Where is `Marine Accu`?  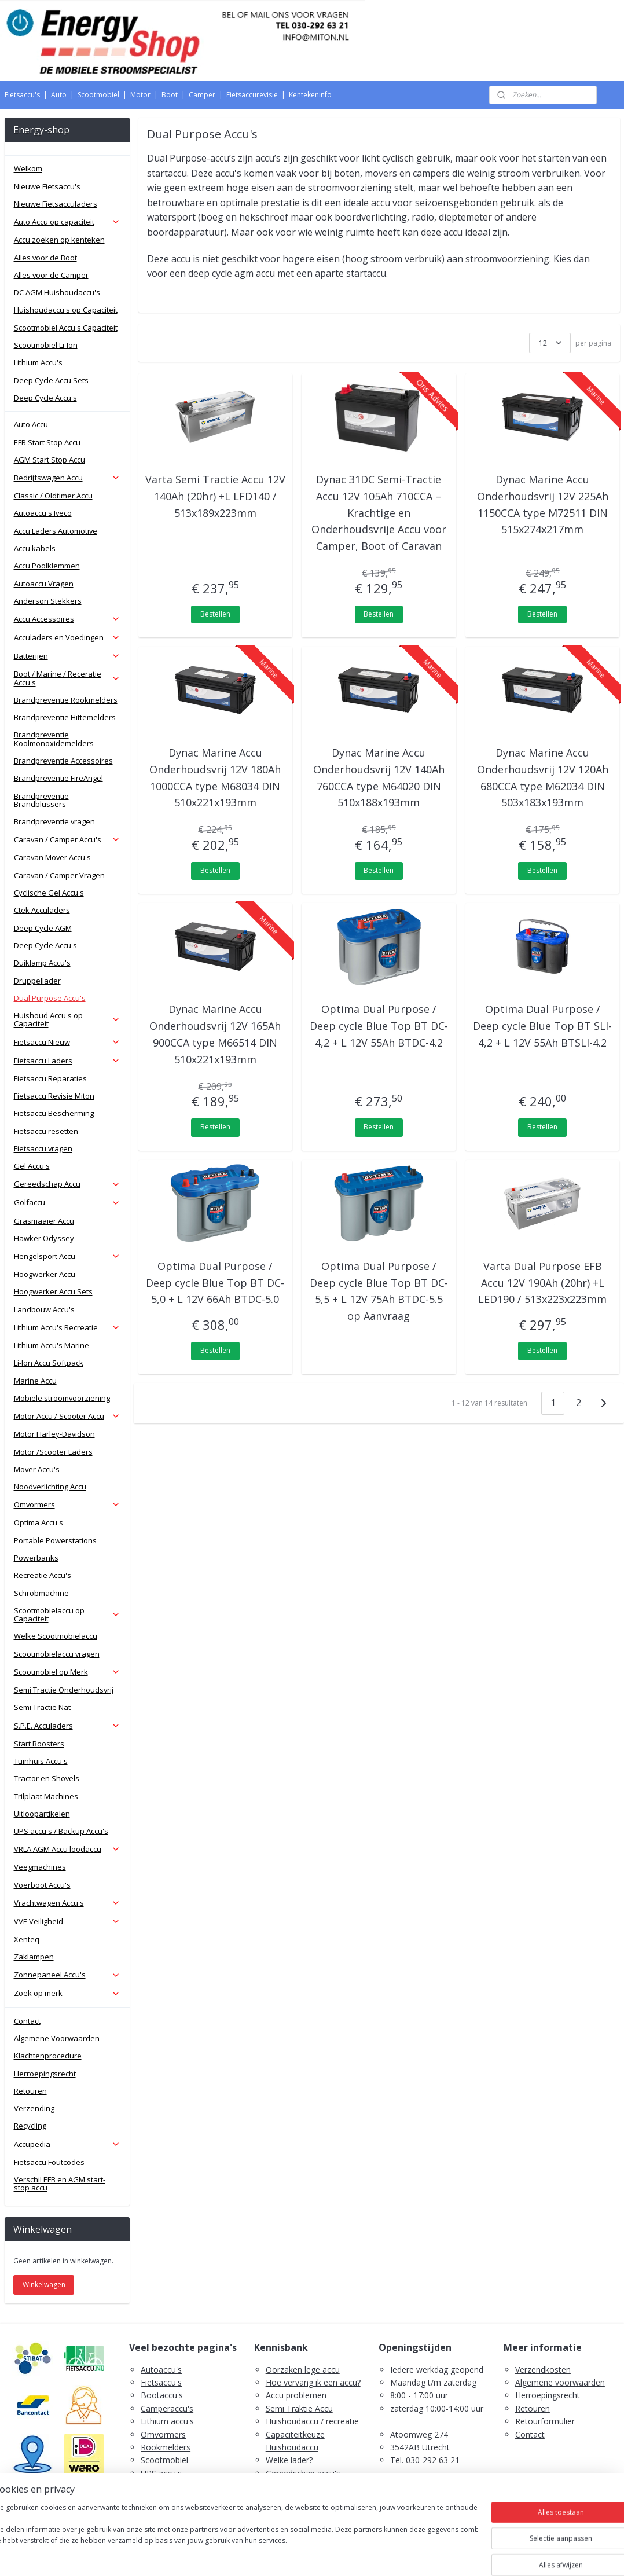 Marine Accu is located at coordinates (35, 1380).